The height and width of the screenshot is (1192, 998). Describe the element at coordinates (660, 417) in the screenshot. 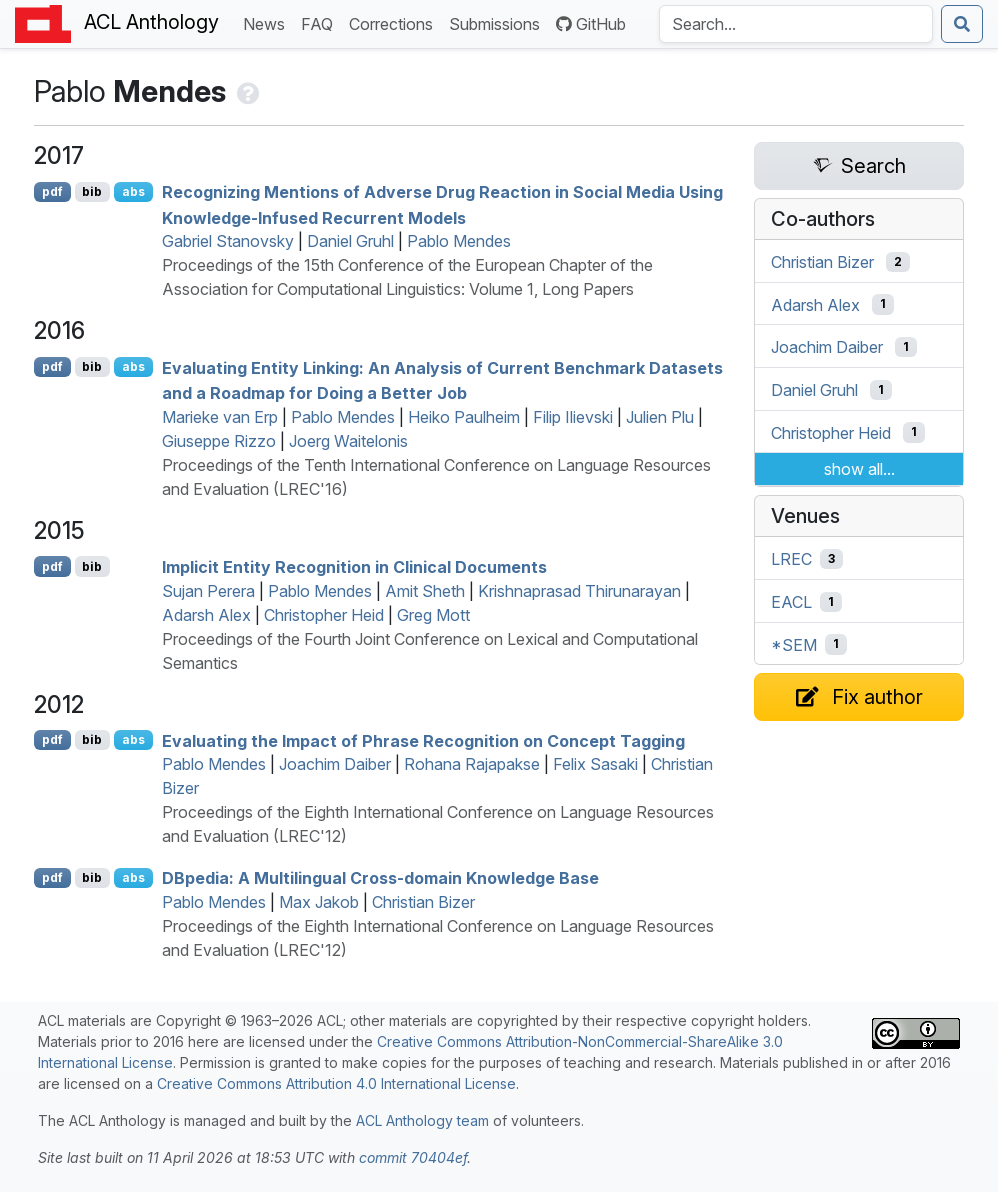

I see `Julien Plu` at that location.